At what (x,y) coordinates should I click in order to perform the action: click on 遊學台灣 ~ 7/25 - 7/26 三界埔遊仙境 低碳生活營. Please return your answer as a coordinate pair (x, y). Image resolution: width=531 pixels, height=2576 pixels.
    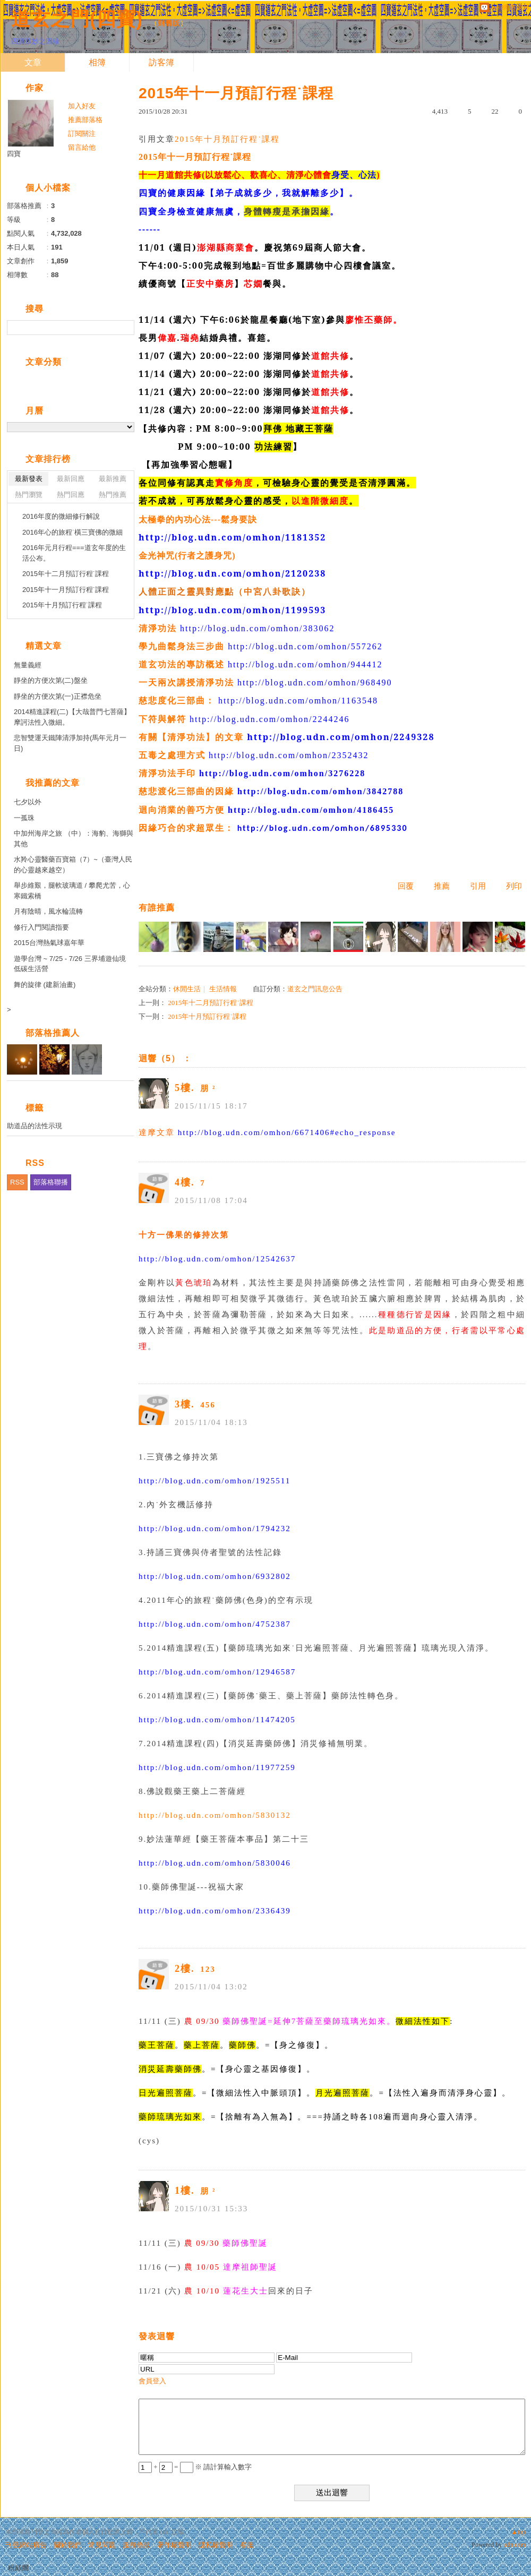
    Looking at the image, I should click on (70, 964).